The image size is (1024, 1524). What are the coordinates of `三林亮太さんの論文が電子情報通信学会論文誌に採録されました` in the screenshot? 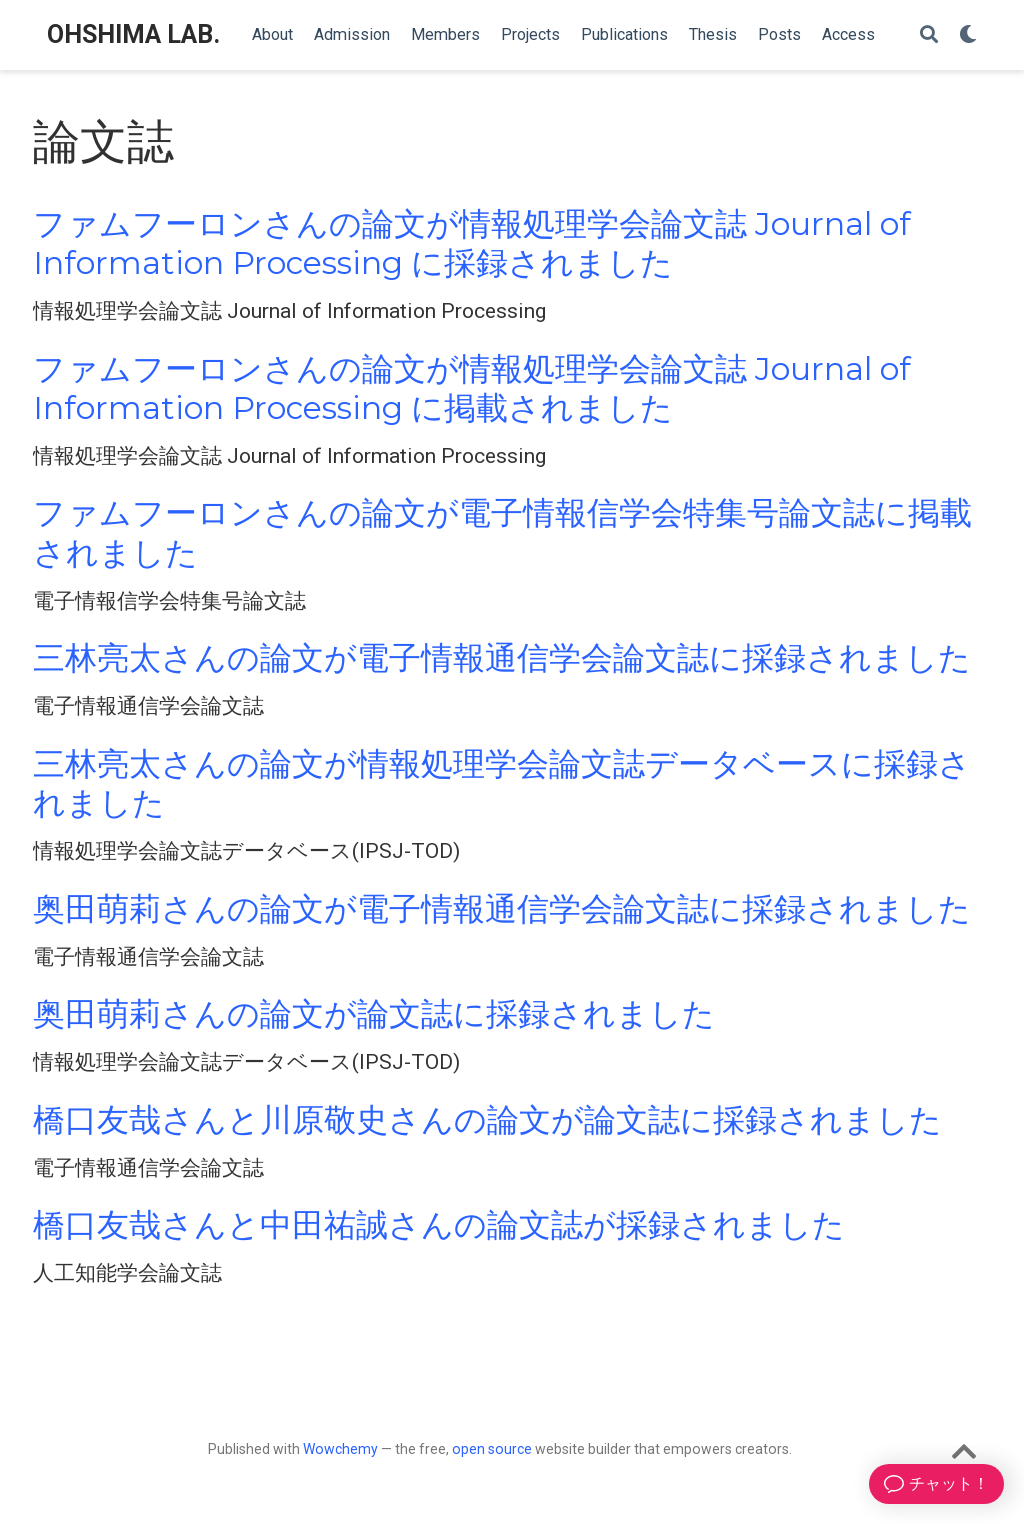 It's located at (502, 658).